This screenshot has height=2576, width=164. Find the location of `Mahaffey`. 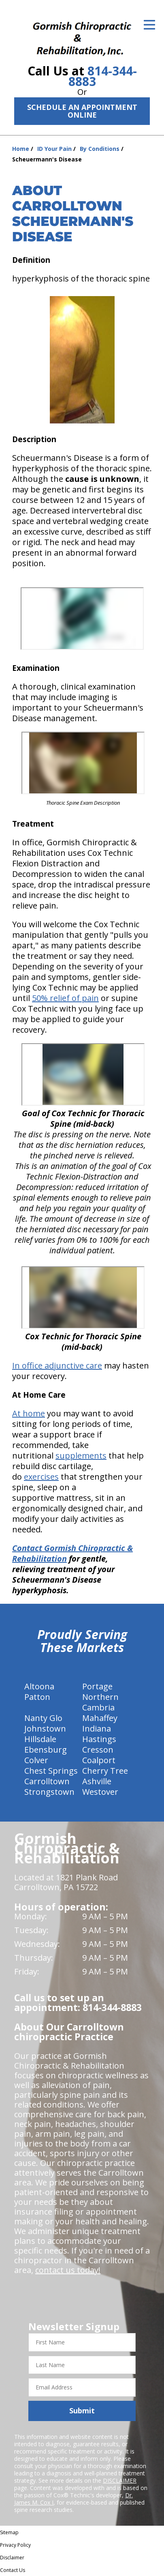

Mahaffey is located at coordinates (99, 1717).